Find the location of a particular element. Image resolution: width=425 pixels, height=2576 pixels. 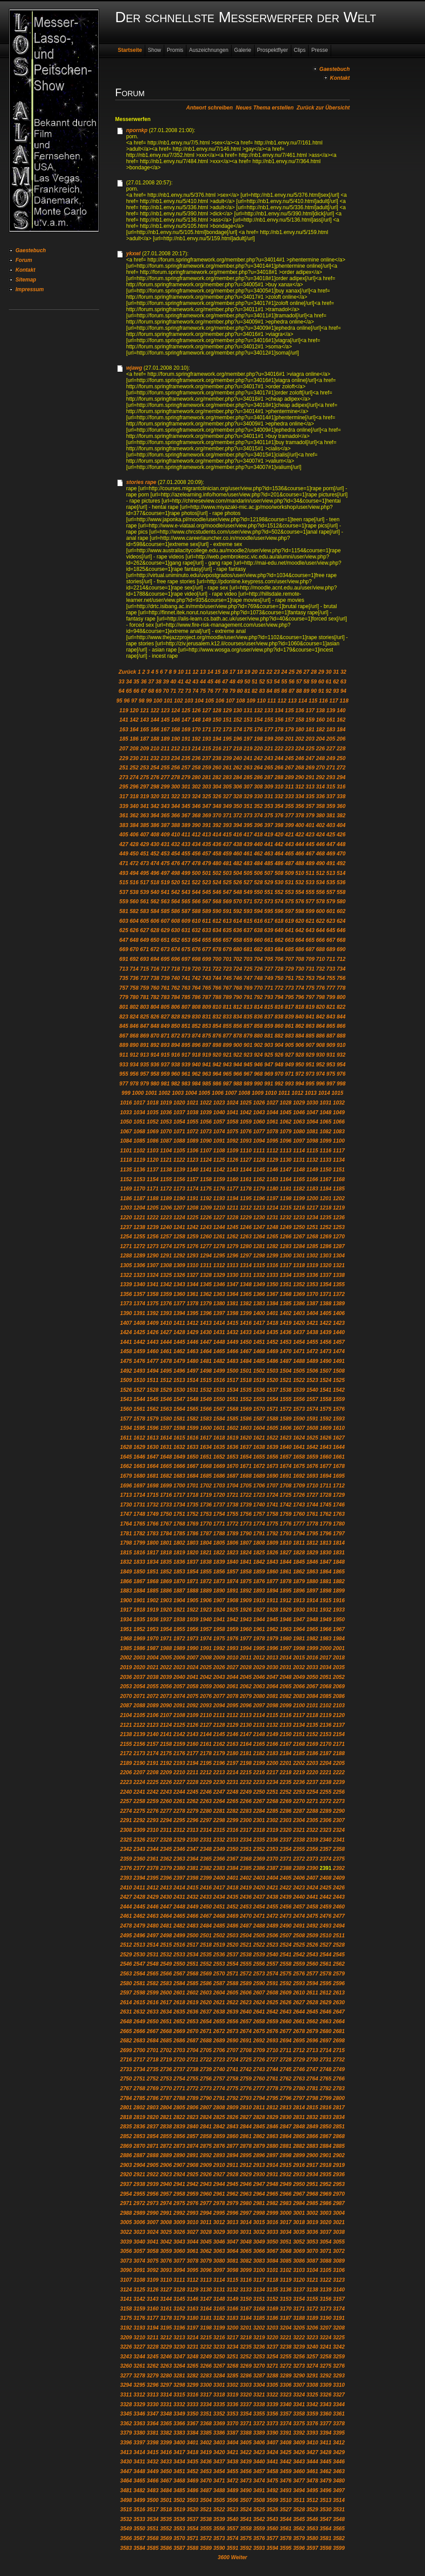

391 is located at coordinates (206, 825).